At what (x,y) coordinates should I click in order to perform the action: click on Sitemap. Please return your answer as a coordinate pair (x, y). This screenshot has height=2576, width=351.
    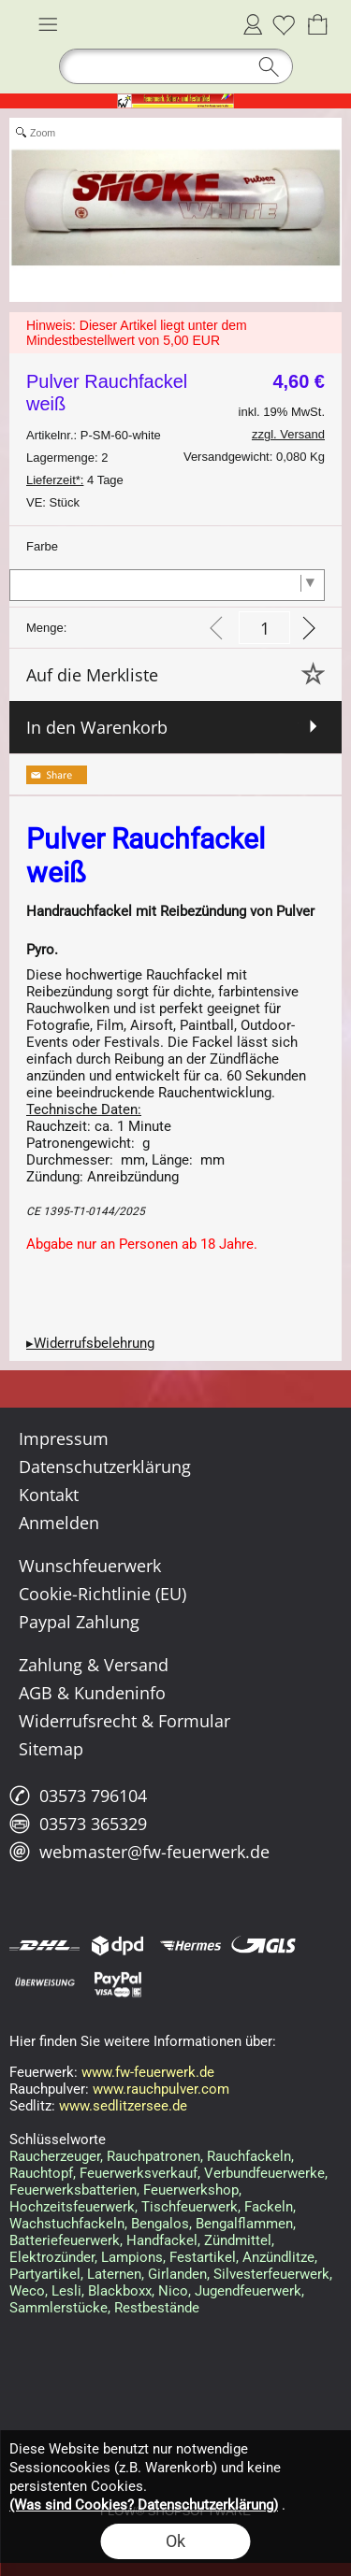
    Looking at the image, I should click on (51, 1749).